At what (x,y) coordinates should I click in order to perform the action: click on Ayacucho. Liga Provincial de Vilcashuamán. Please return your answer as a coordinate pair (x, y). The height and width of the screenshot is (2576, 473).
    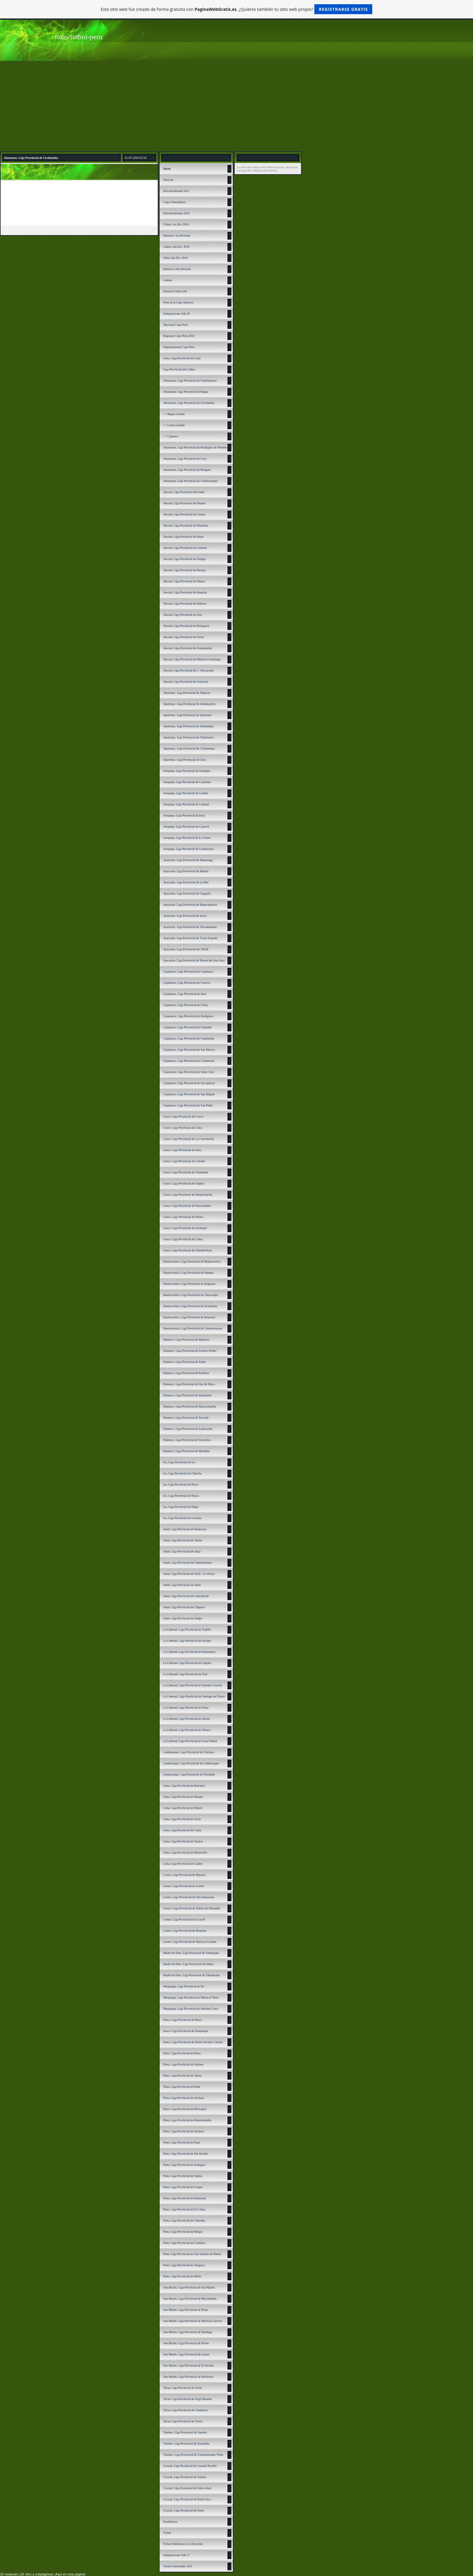
    Looking at the image, I should click on (190, 927).